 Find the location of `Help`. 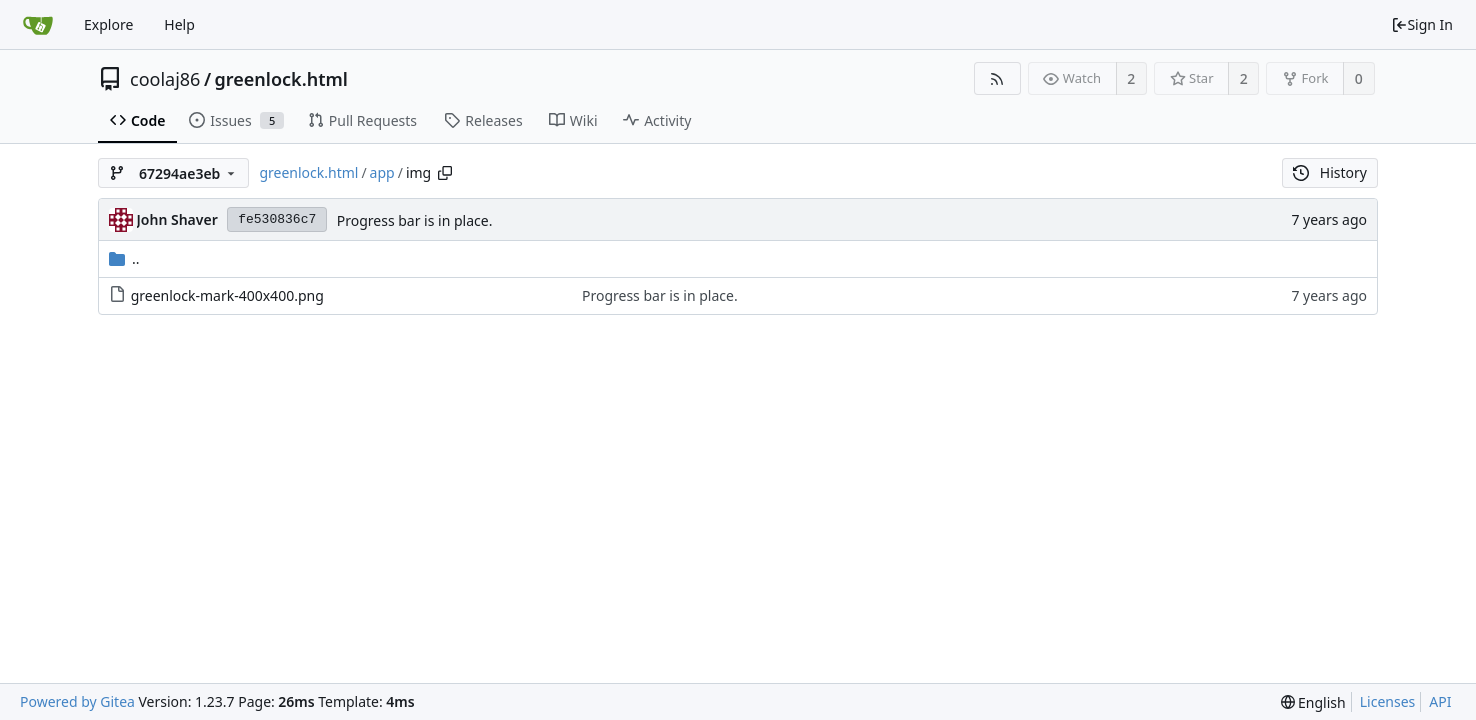

Help is located at coordinates (179, 24).